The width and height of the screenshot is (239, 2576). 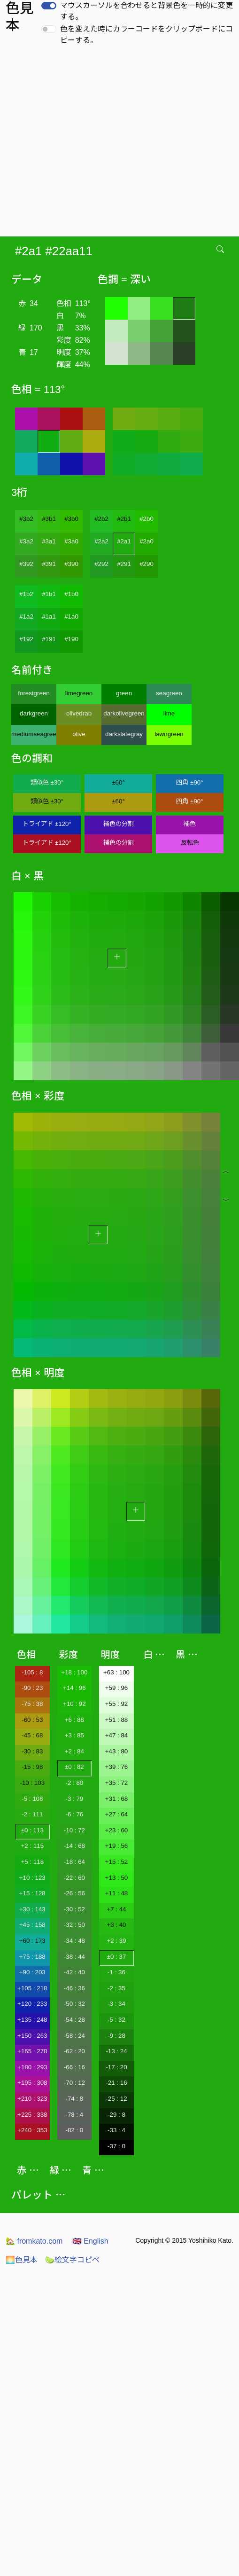 What do you see at coordinates (116, 2114) in the screenshot?
I see `-29 : 8` at bounding box center [116, 2114].